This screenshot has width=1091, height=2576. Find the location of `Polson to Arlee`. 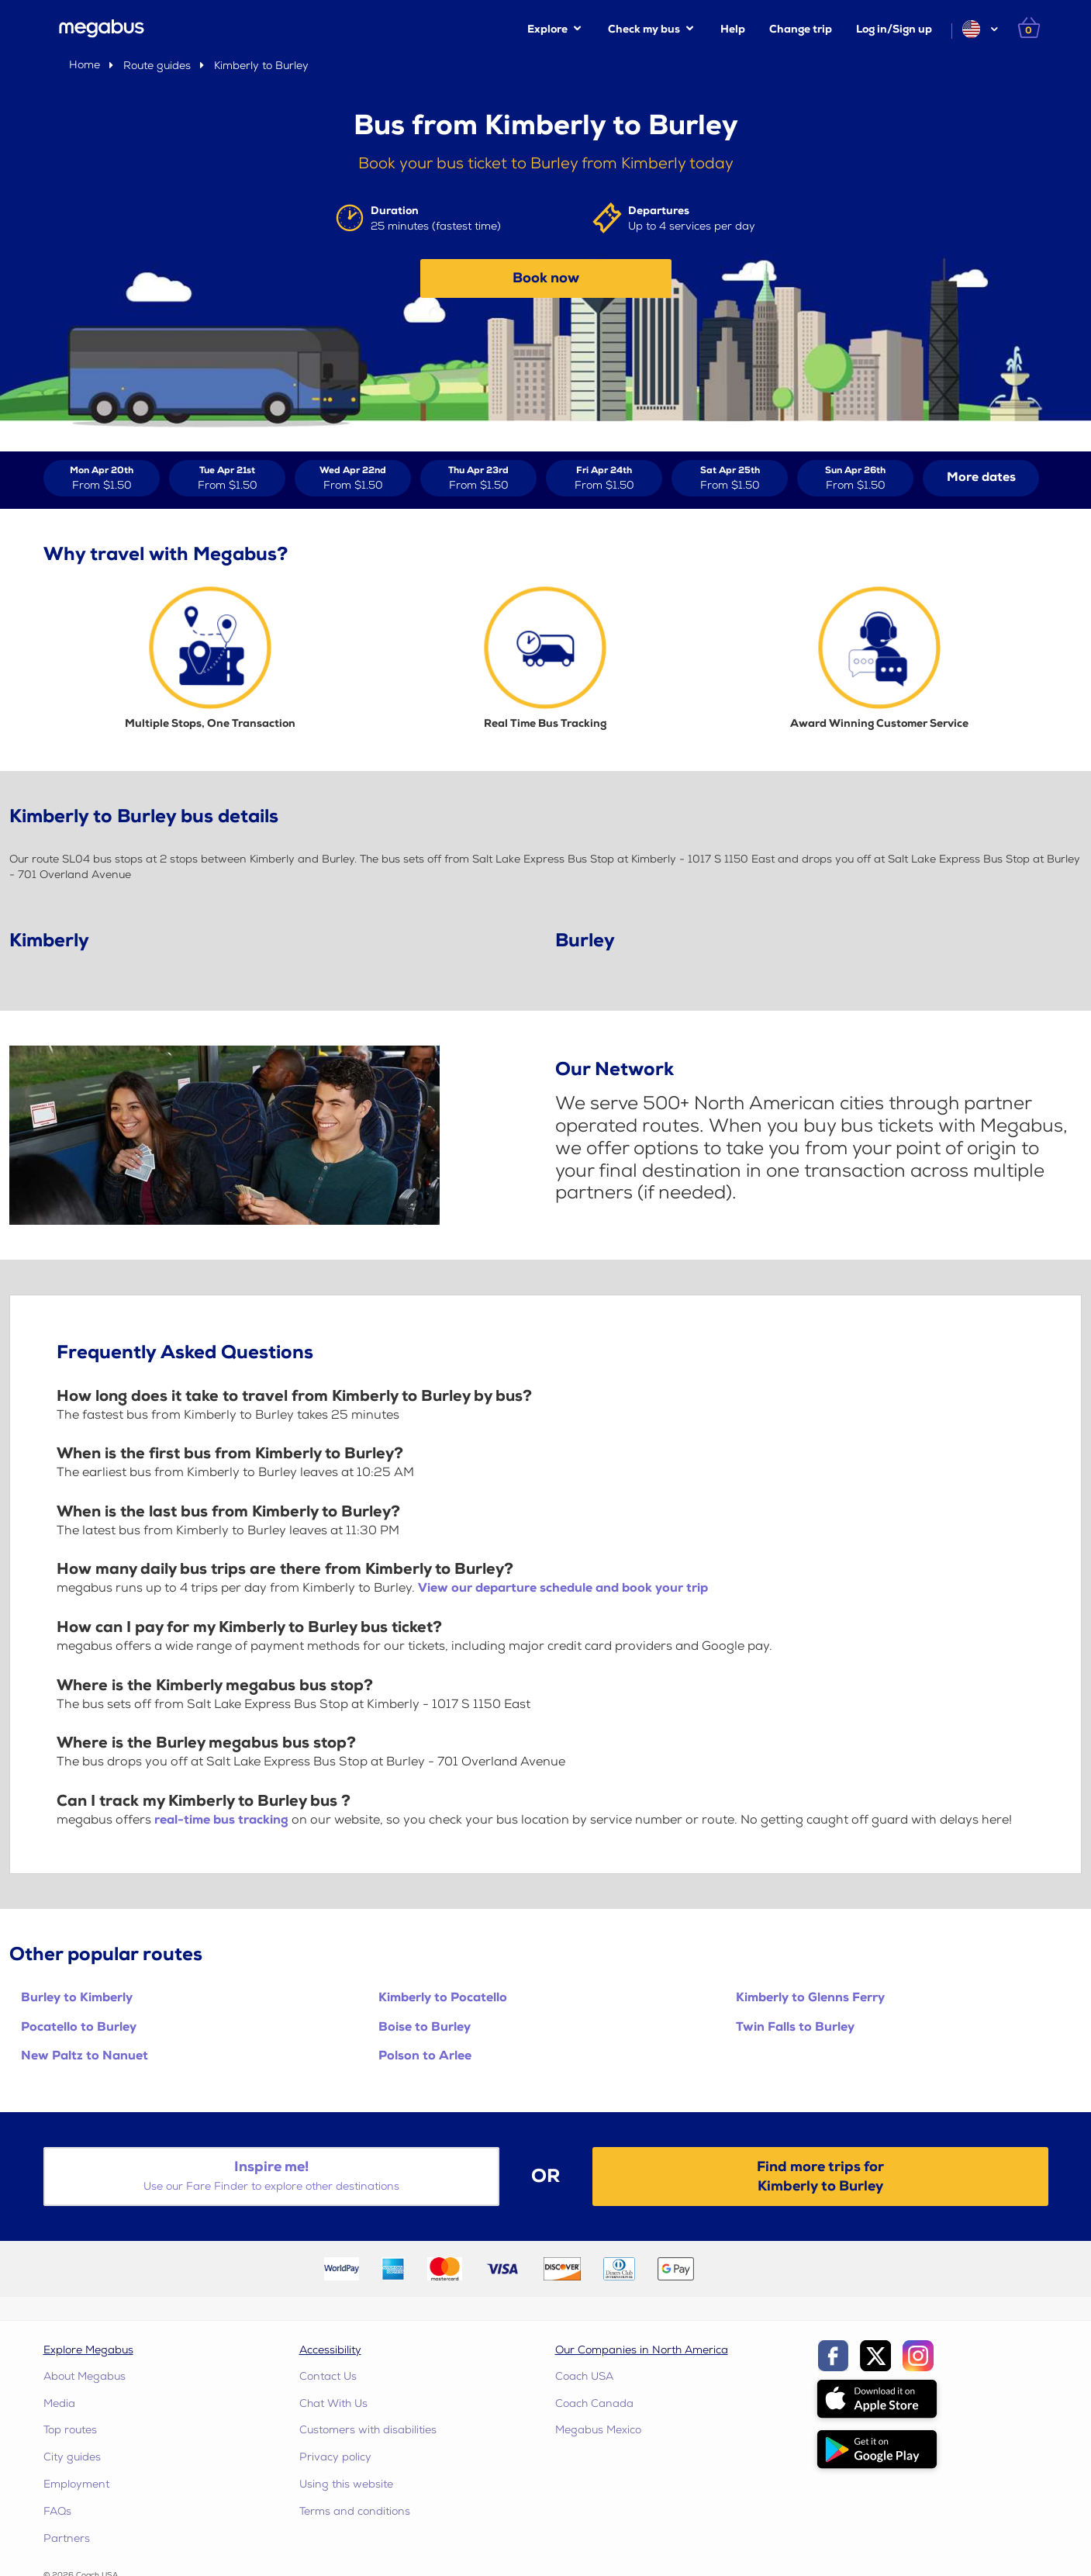

Polson to Arlee is located at coordinates (424, 2056).